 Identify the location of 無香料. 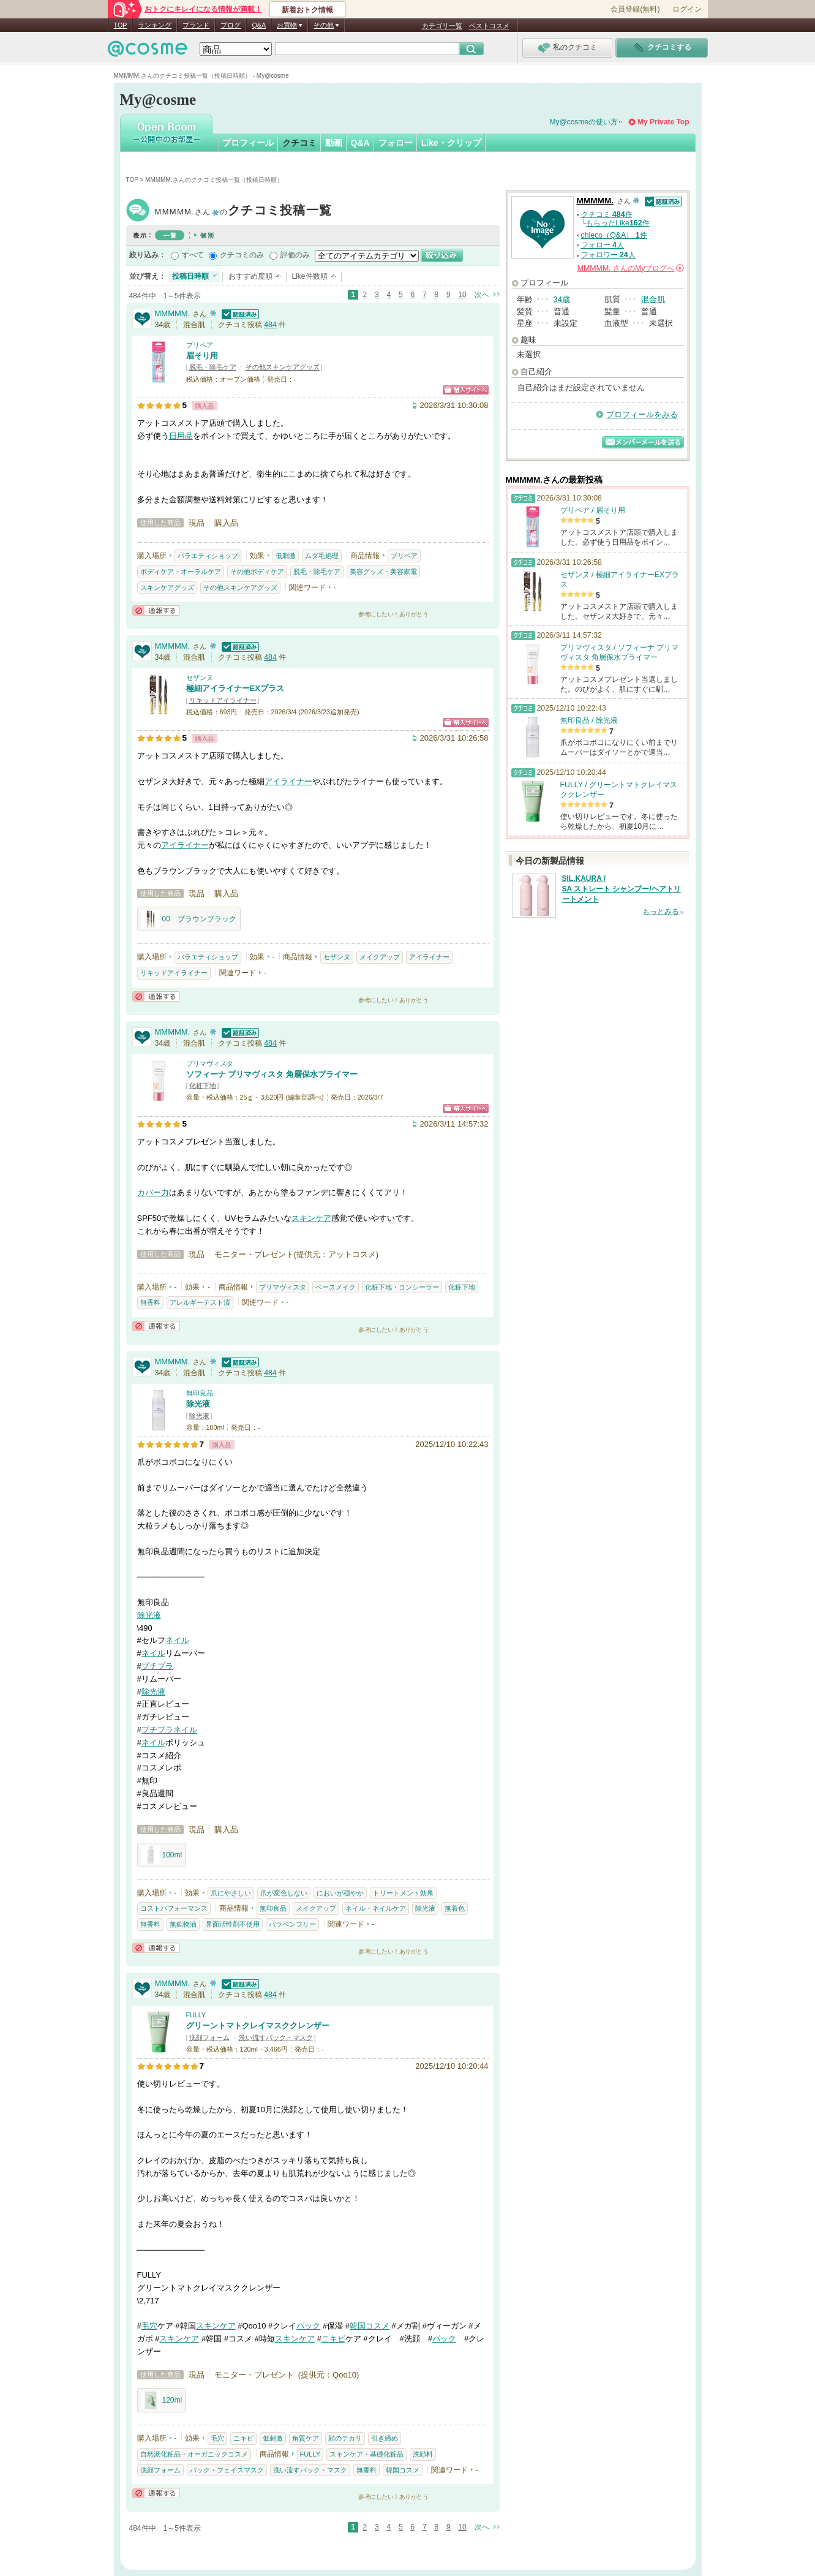
(150, 1302).